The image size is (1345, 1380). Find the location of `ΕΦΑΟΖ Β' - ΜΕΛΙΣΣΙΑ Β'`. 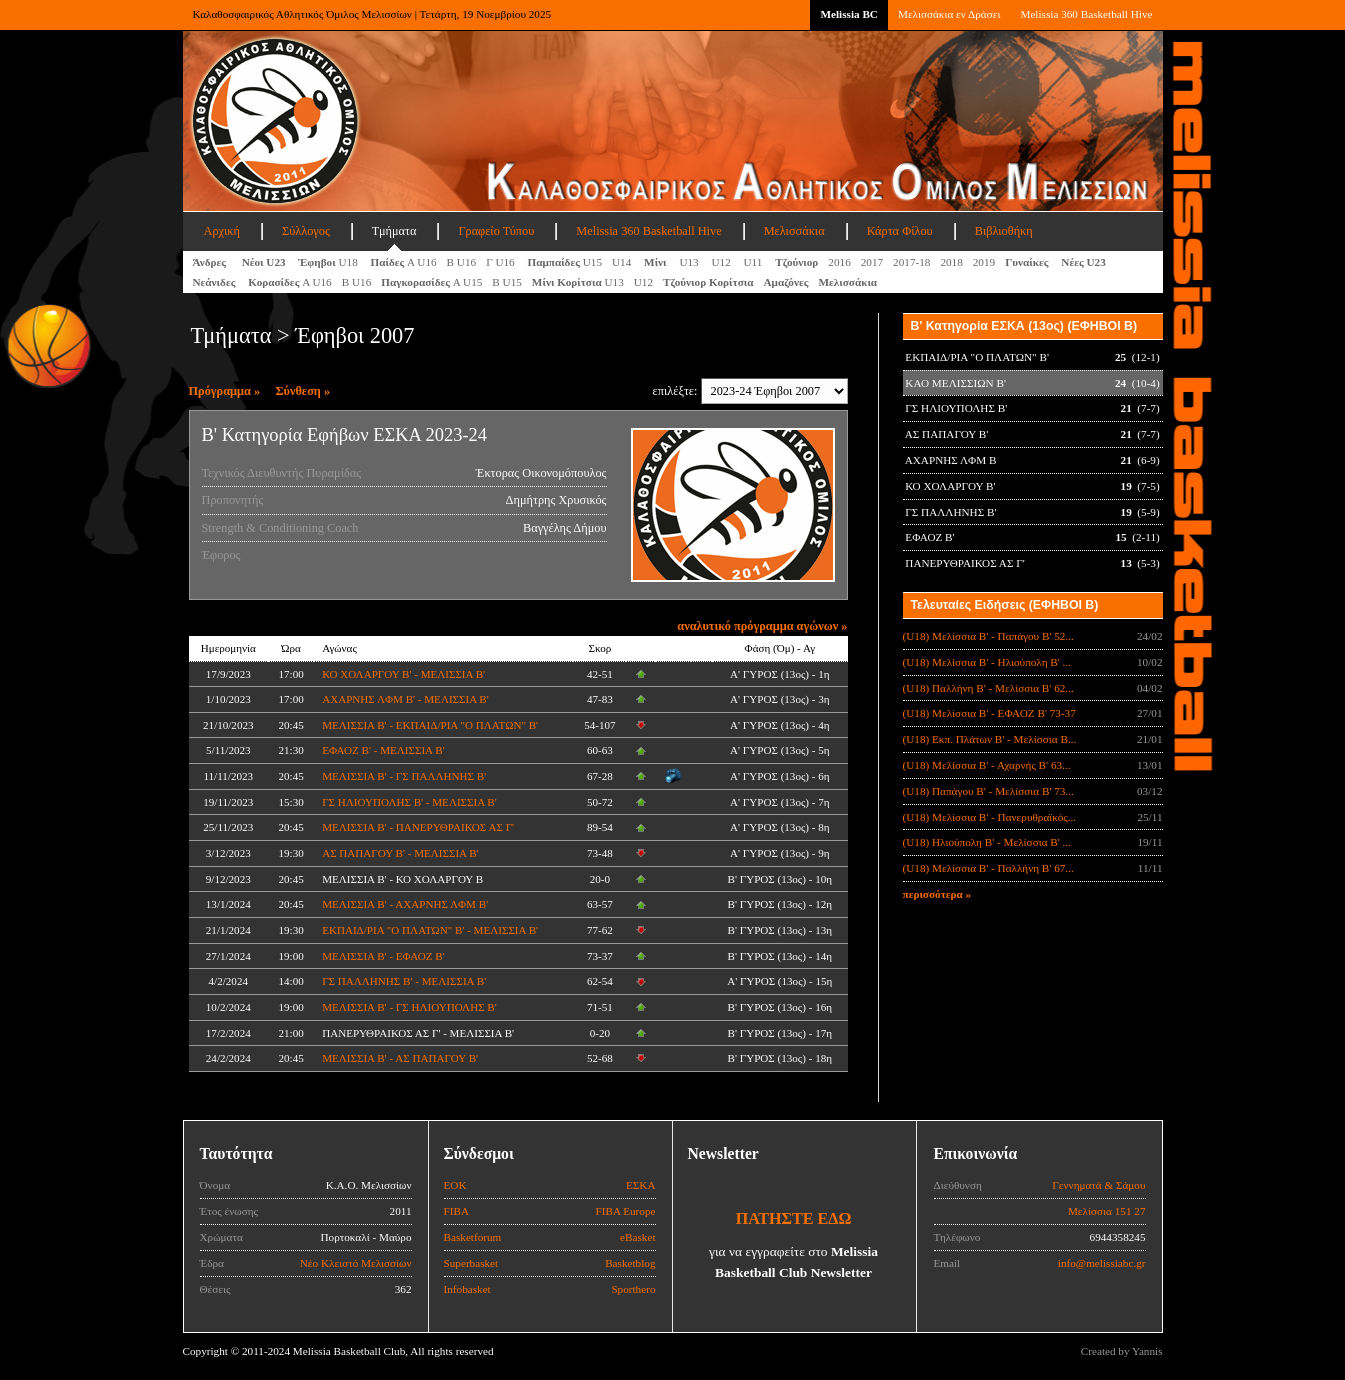

ΕΦΑΟΖ Β' - ΜΕΛΙΣΣΙΑ Β' is located at coordinates (383, 750).